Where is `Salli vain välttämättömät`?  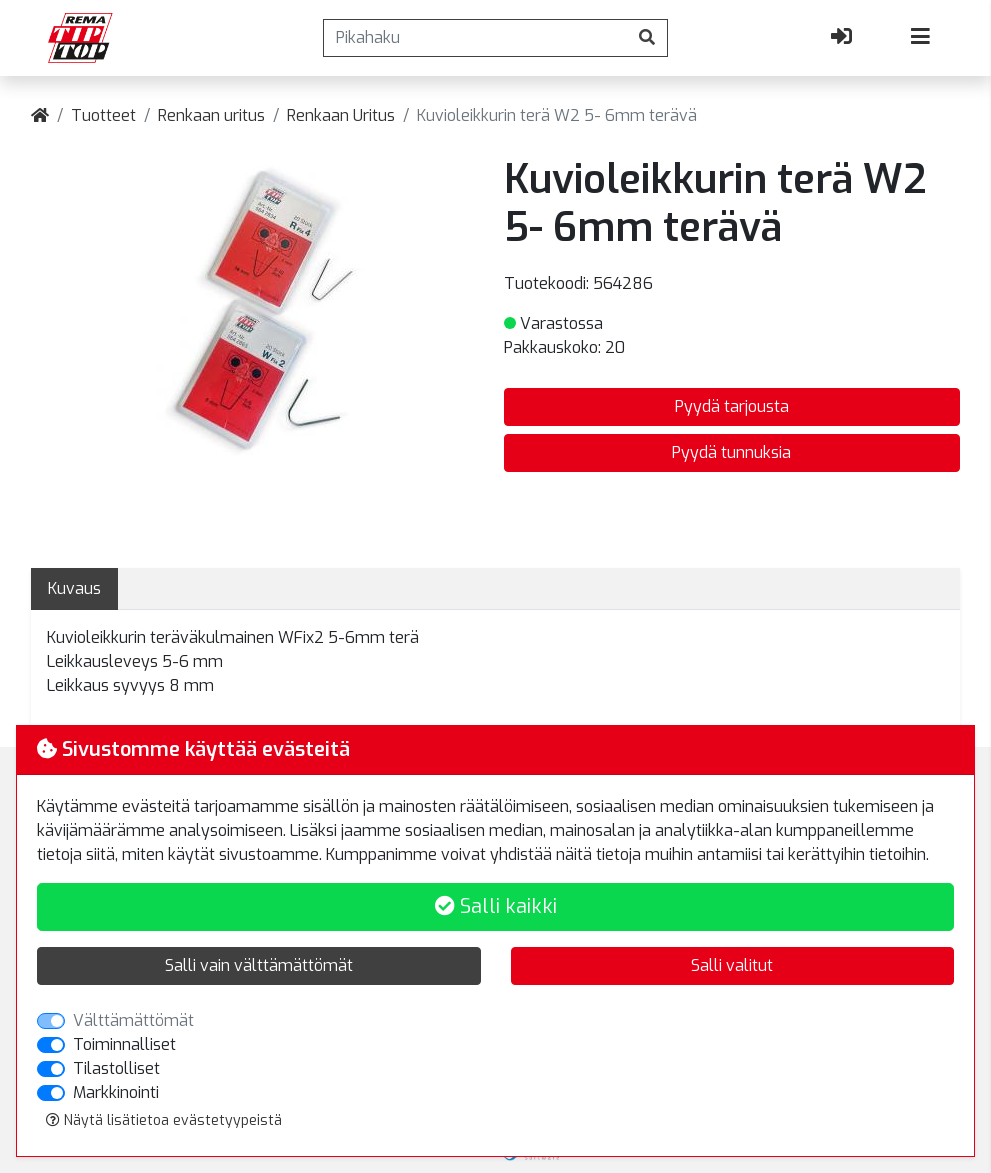 Salli vain välttämättömät is located at coordinates (259, 965).